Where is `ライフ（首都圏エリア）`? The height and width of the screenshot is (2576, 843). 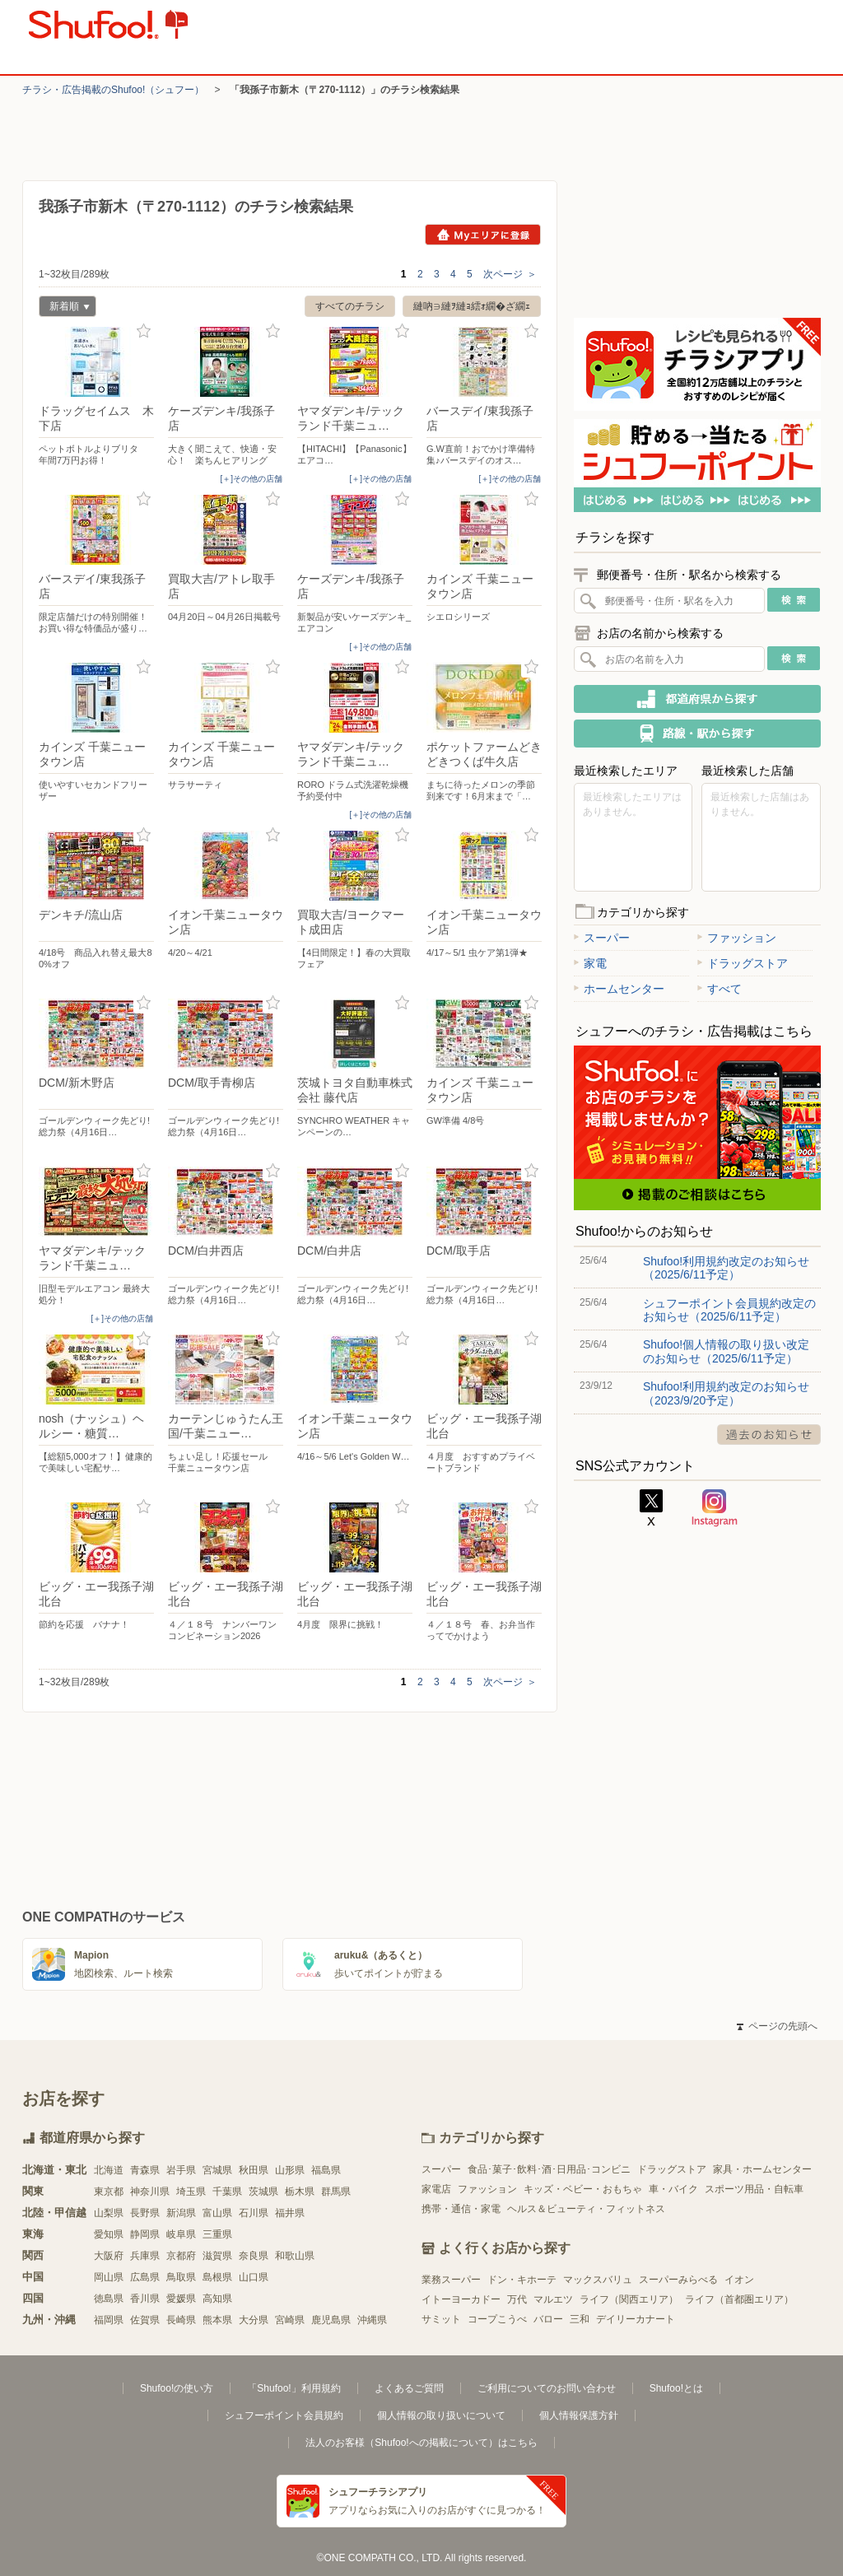 ライフ（首都圏エリア） is located at coordinates (739, 2299).